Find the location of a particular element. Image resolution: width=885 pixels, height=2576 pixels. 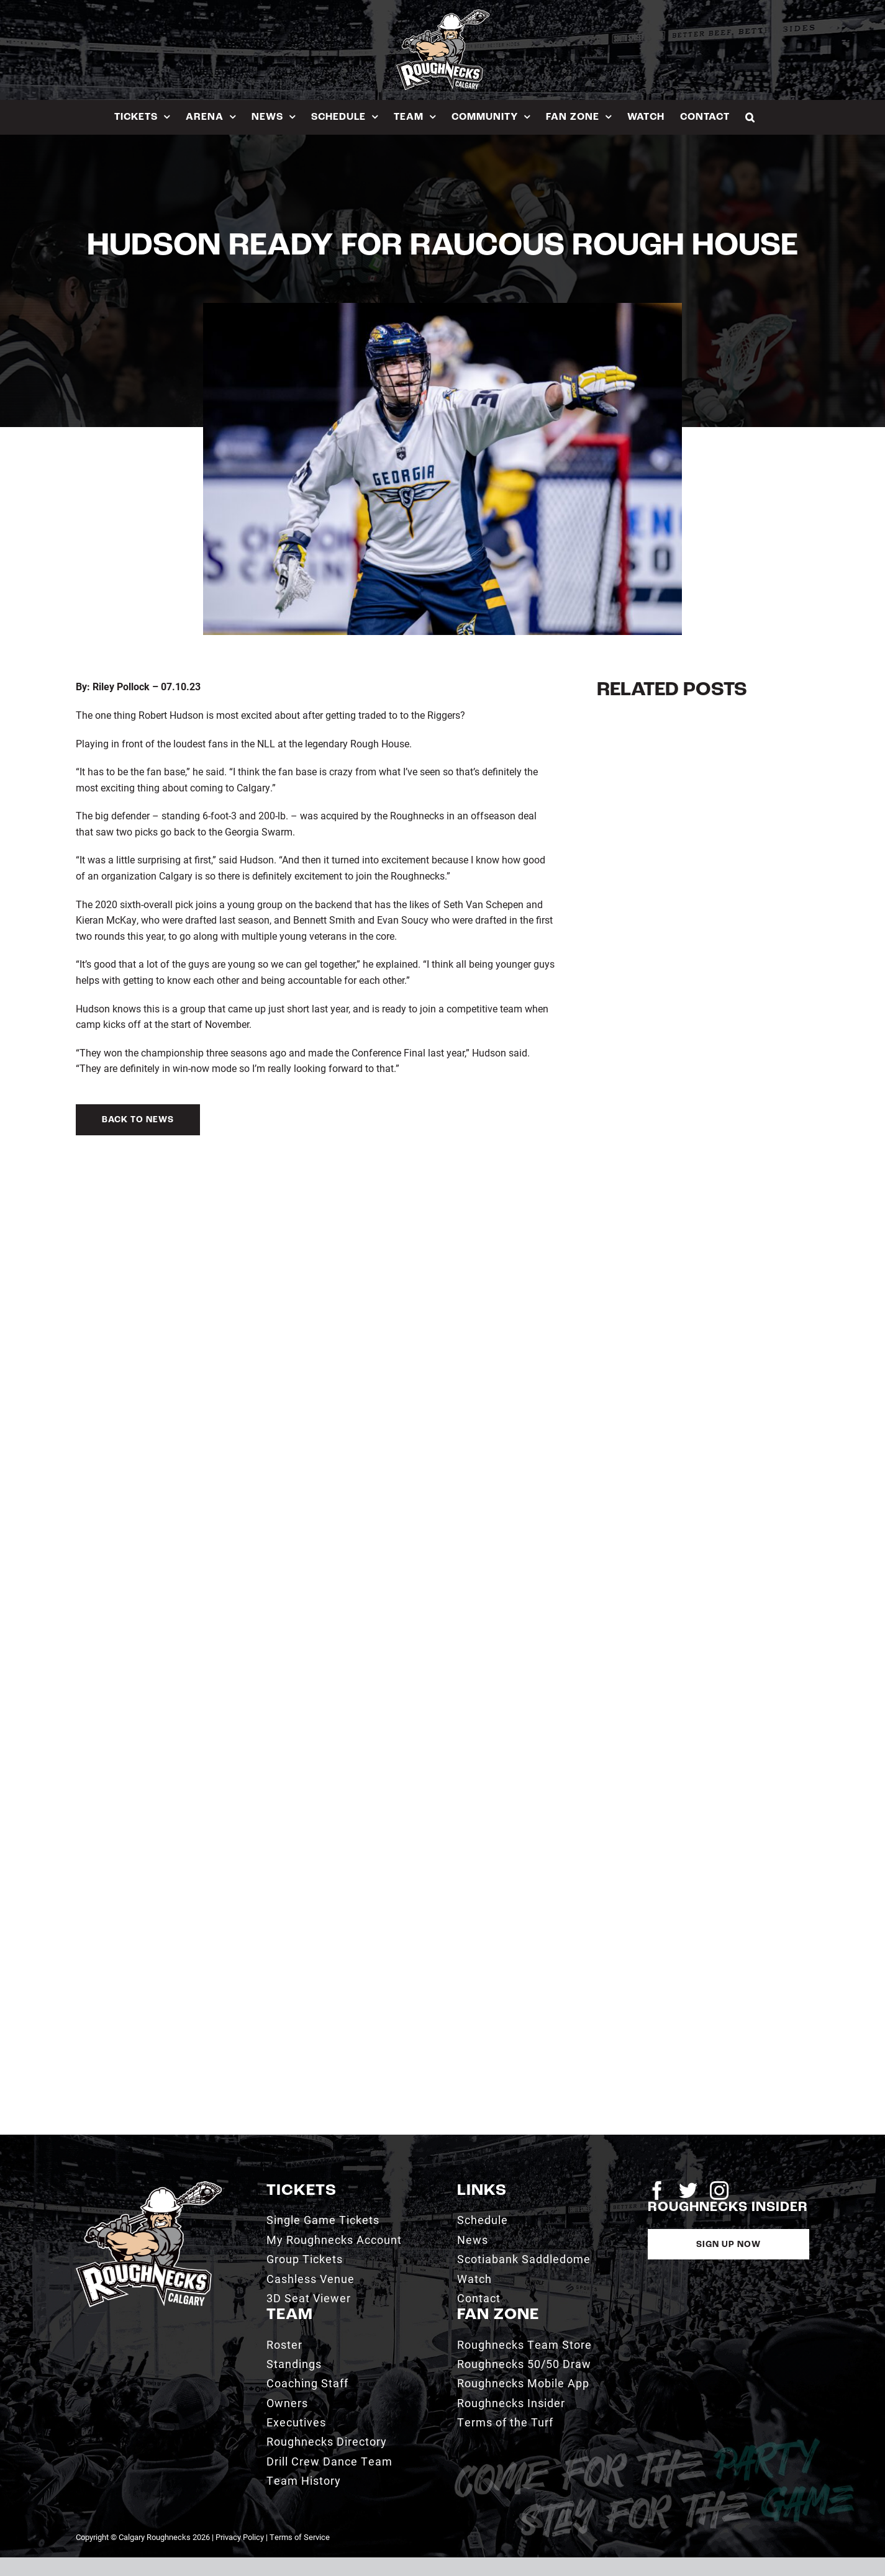

Terms of Service is located at coordinates (300, 2536).